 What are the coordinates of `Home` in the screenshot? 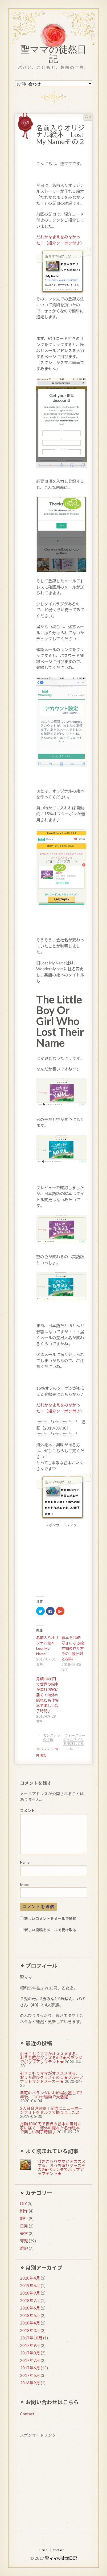 It's located at (43, 2550).